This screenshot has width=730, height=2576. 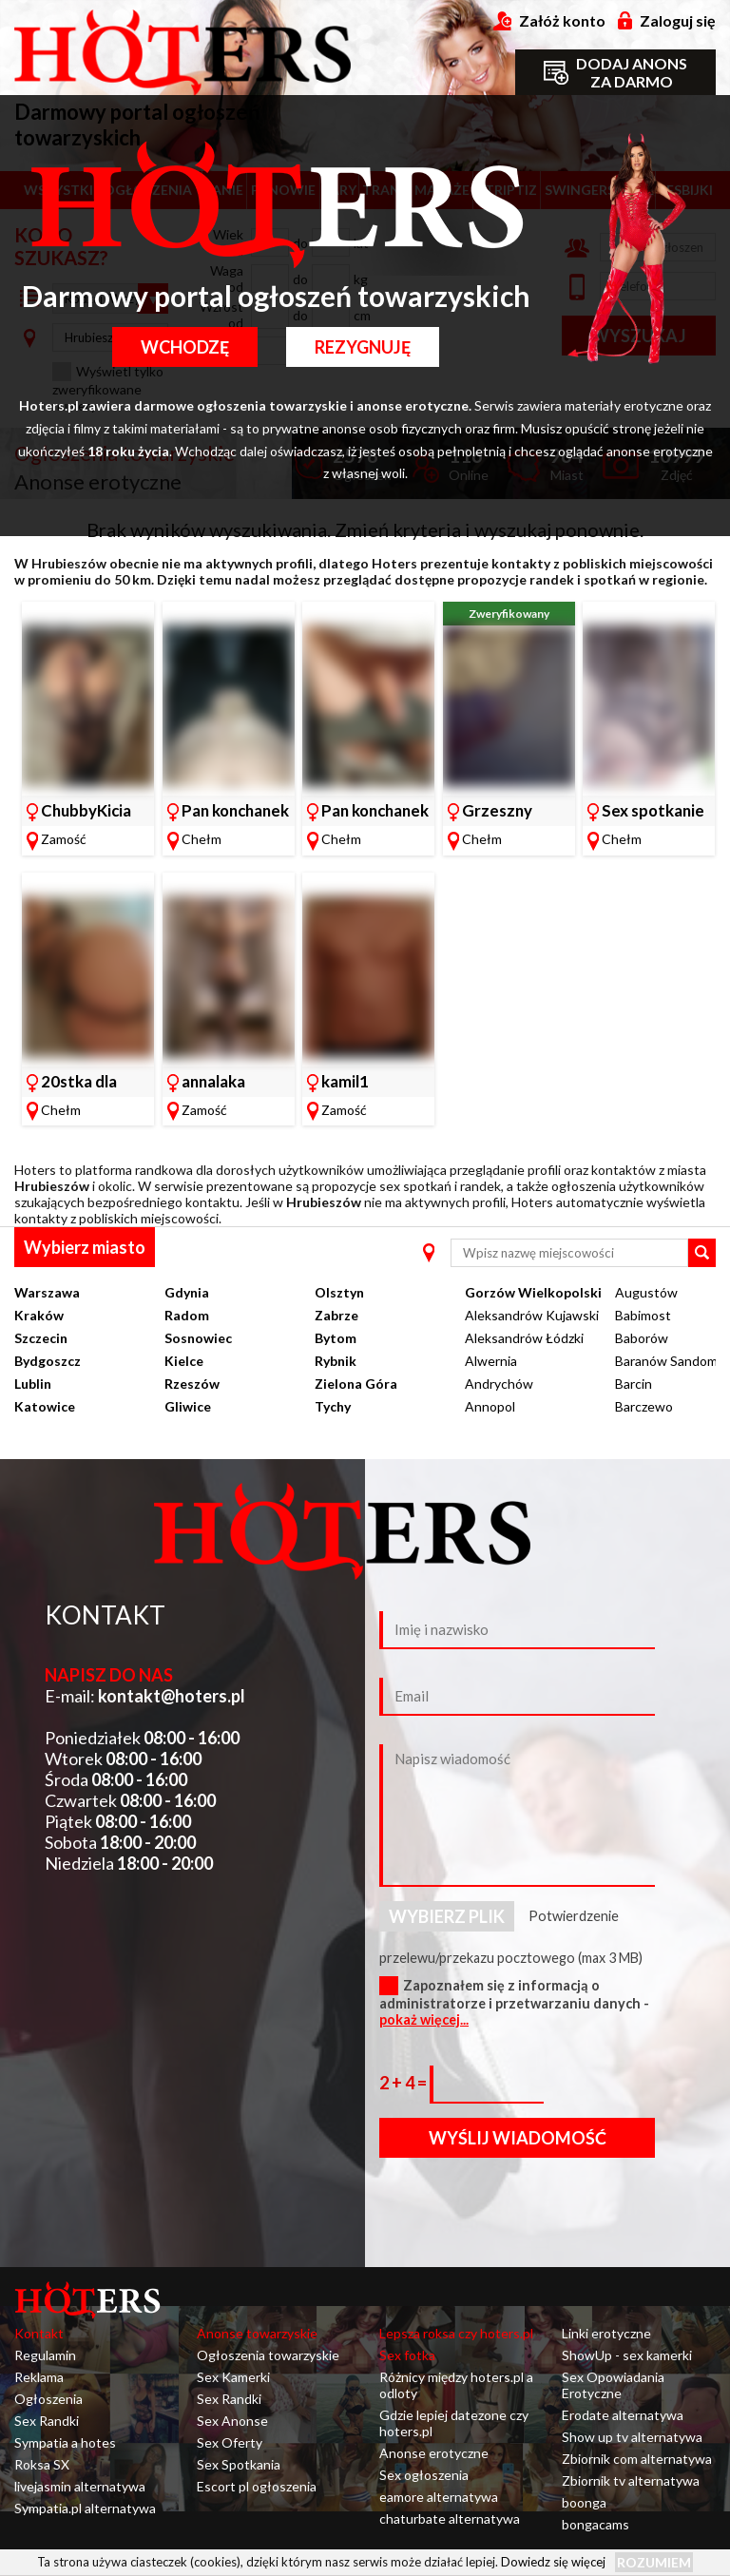 I want to click on Rezygnuję, so click(x=363, y=346).